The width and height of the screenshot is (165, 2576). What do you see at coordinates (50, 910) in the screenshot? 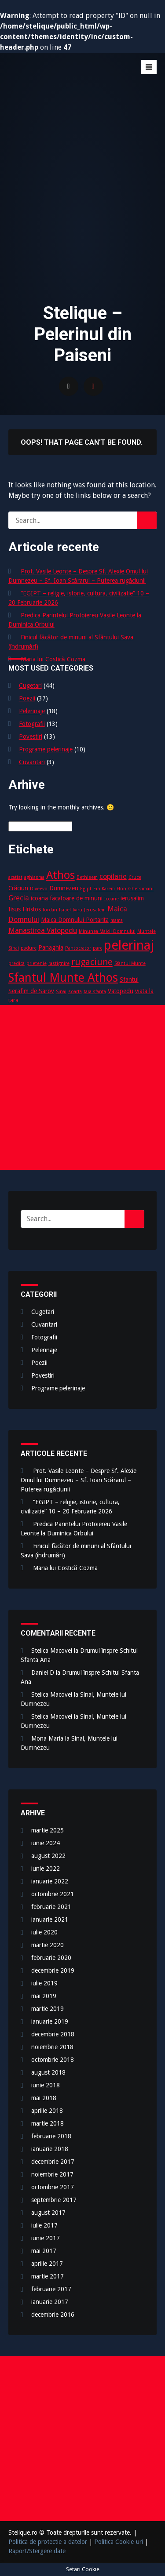
I see `Iordan [Iordan (2 elemente)]` at bounding box center [50, 910].